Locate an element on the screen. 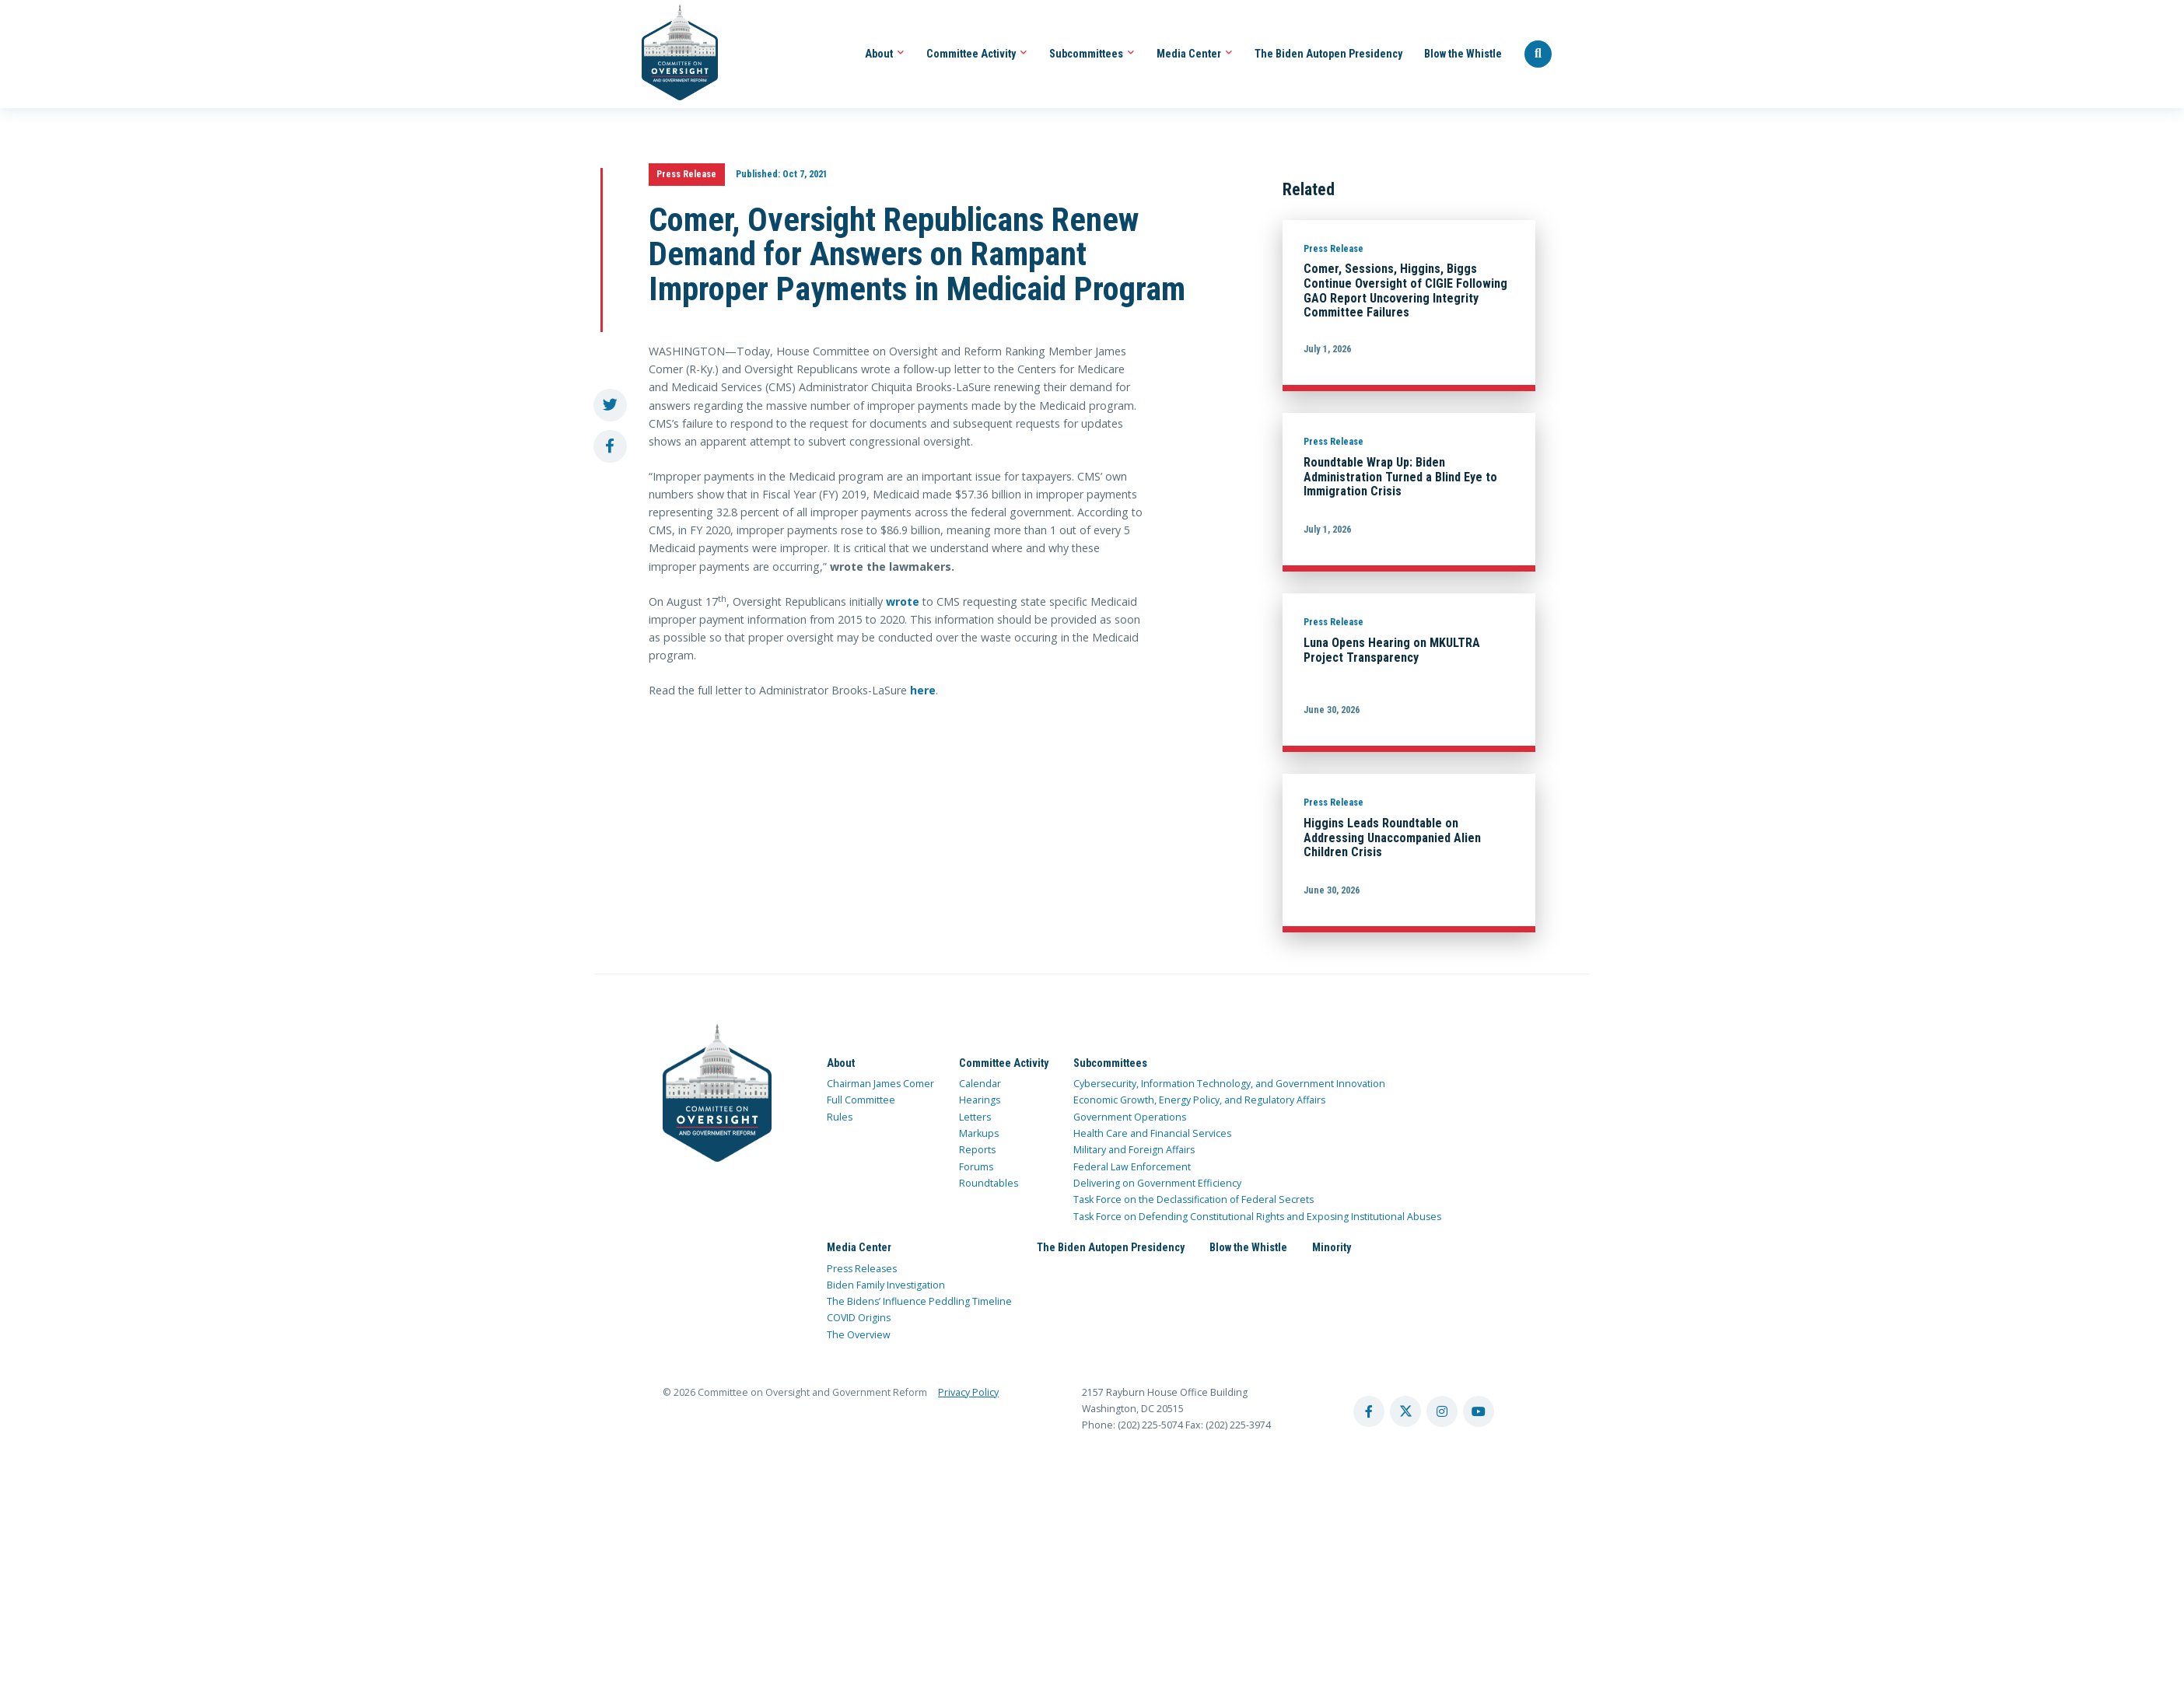  Government Operations is located at coordinates (1129, 1117).